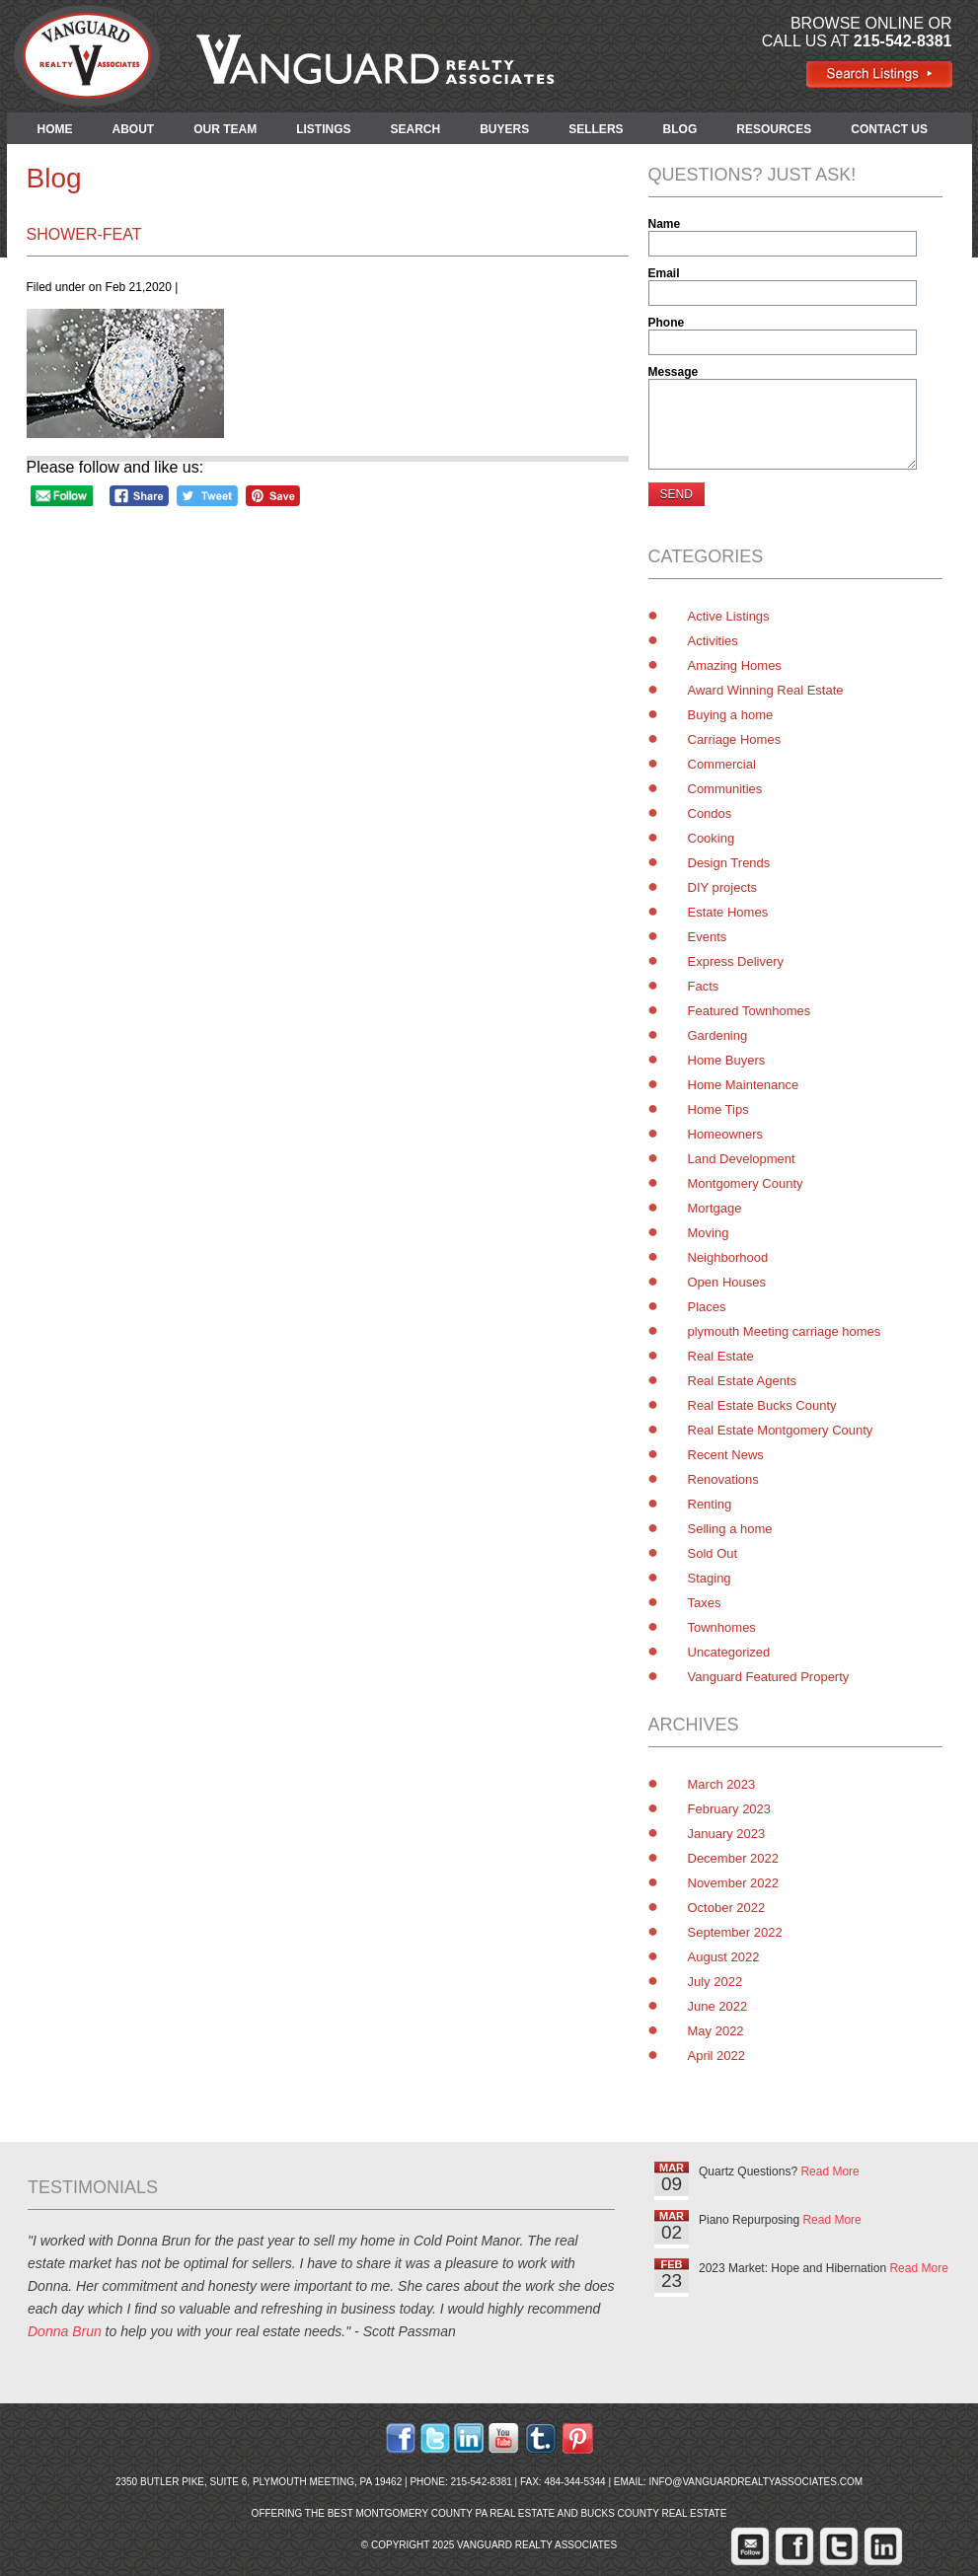 The image size is (978, 2576). Describe the element at coordinates (755, 2481) in the screenshot. I see `info@vanguardrealtyassociates.com` at that location.